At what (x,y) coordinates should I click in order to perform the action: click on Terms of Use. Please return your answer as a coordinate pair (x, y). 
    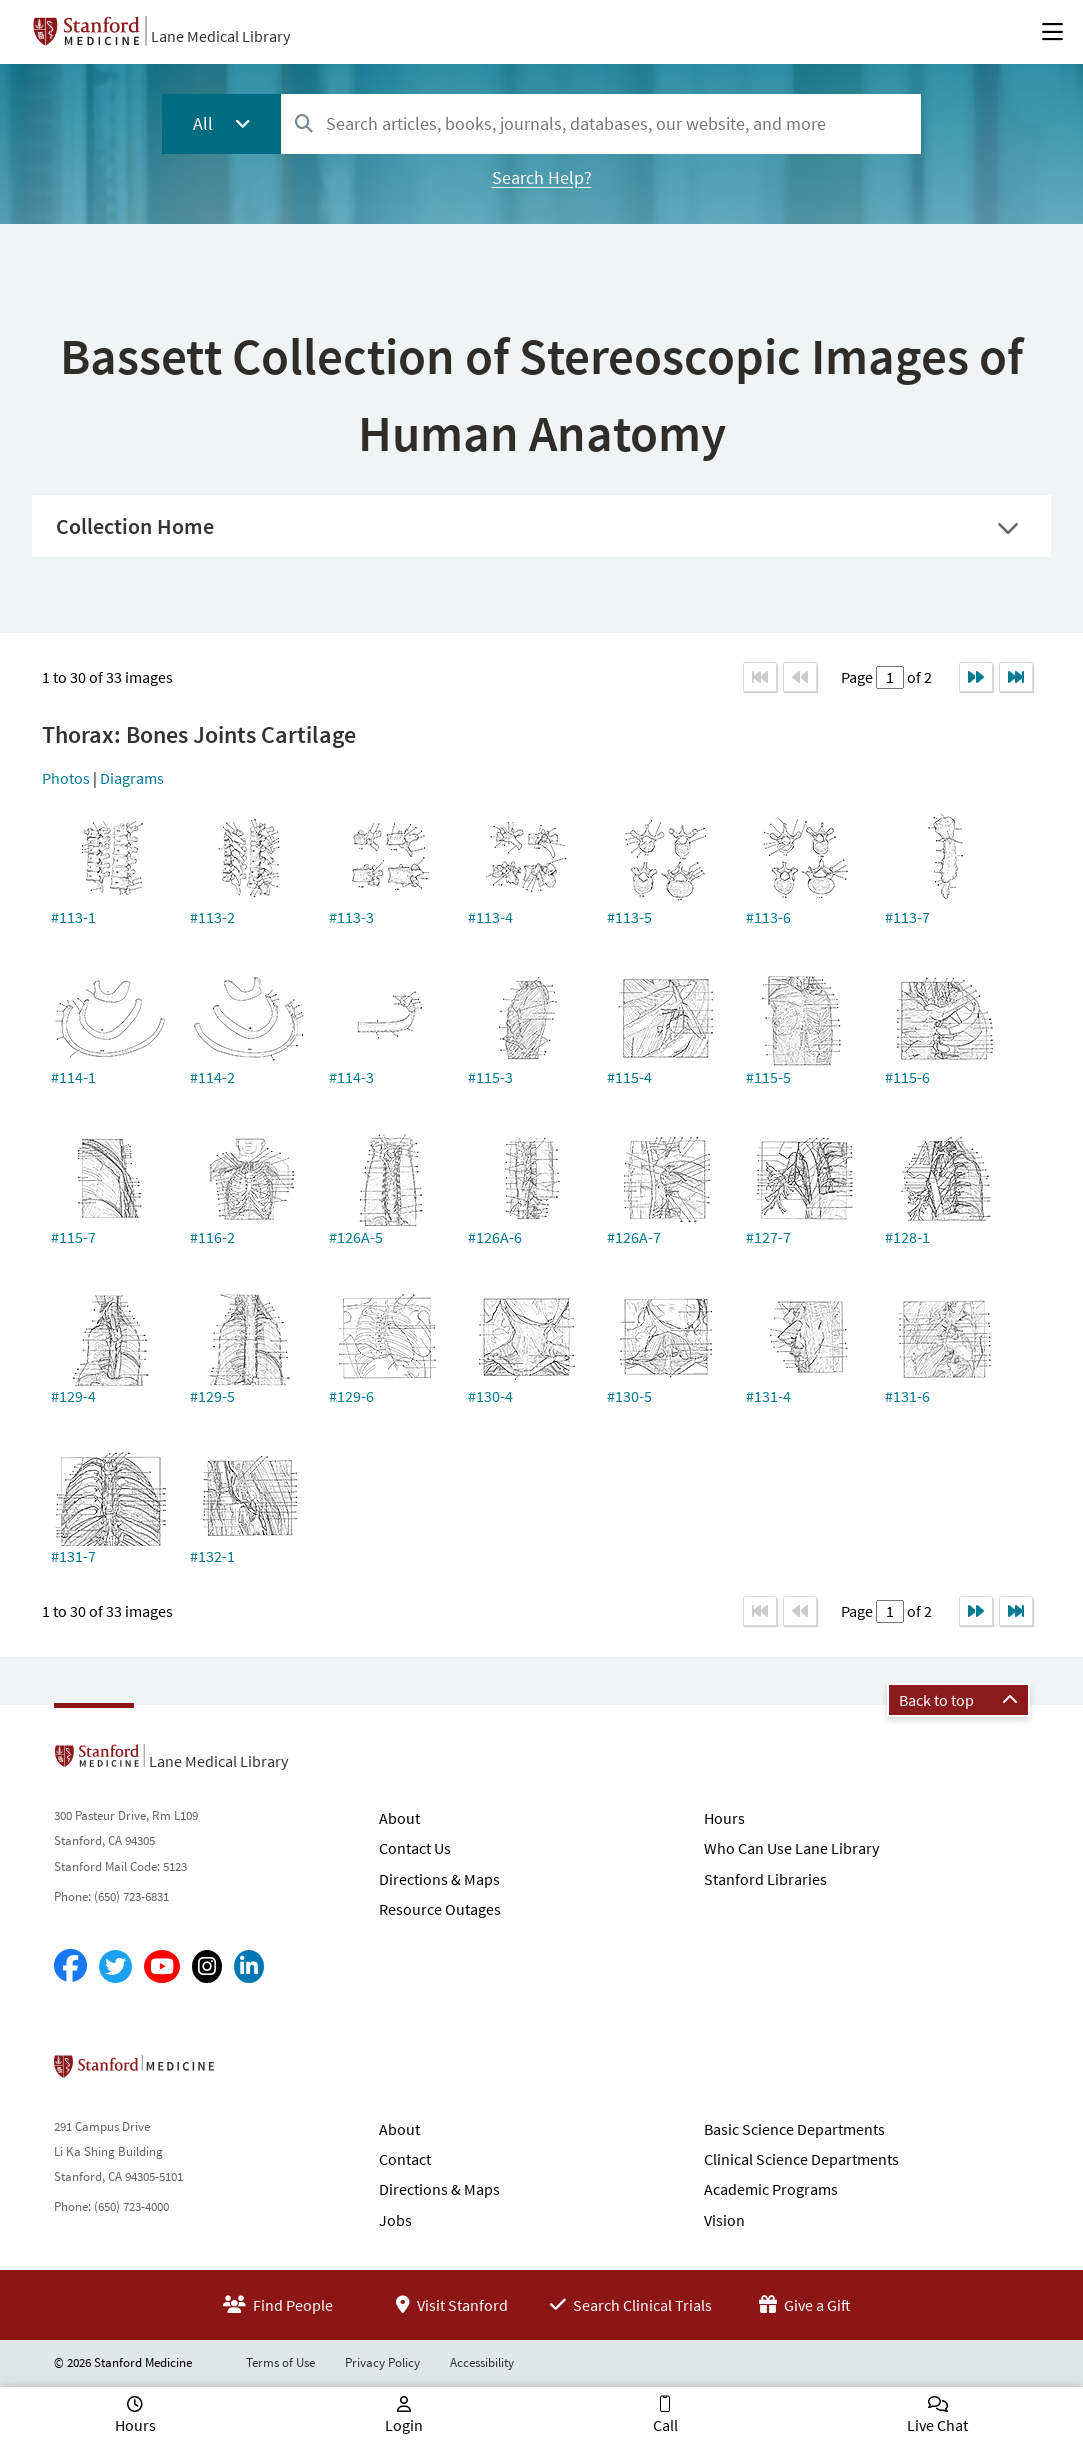
    Looking at the image, I should click on (280, 2362).